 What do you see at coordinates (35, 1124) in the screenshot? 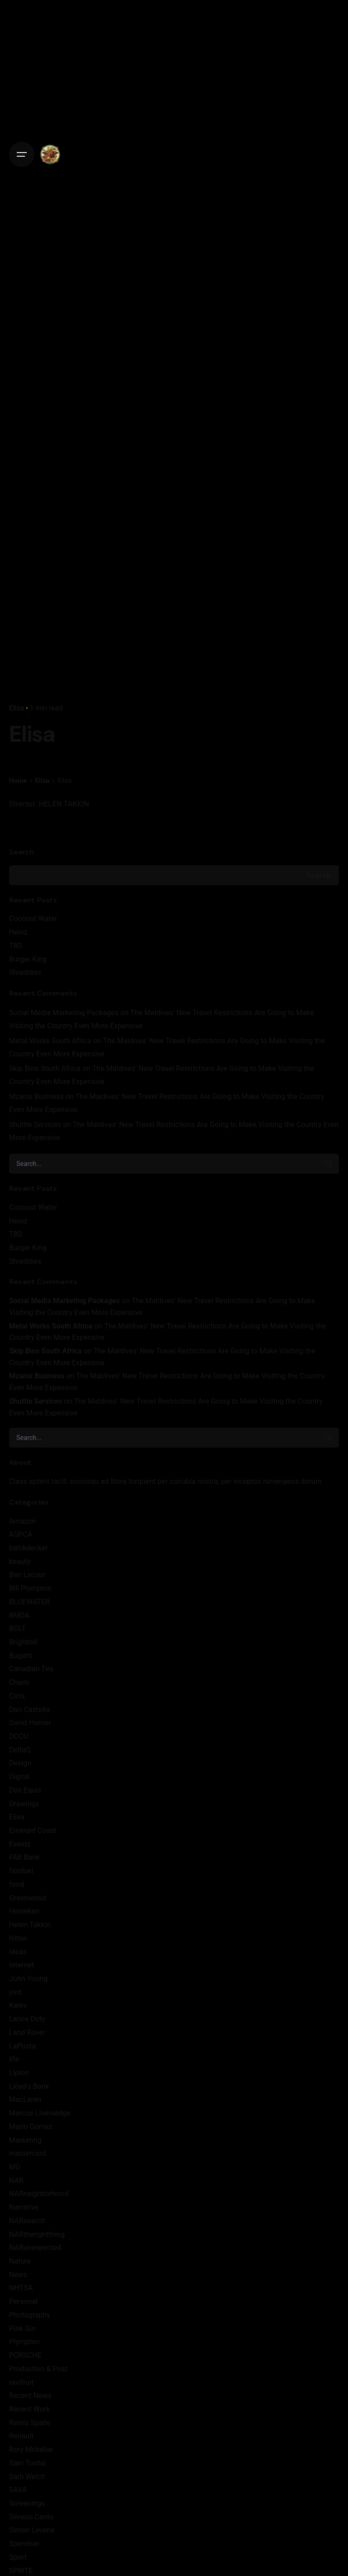
I see `Shuttle Services` at bounding box center [35, 1124].